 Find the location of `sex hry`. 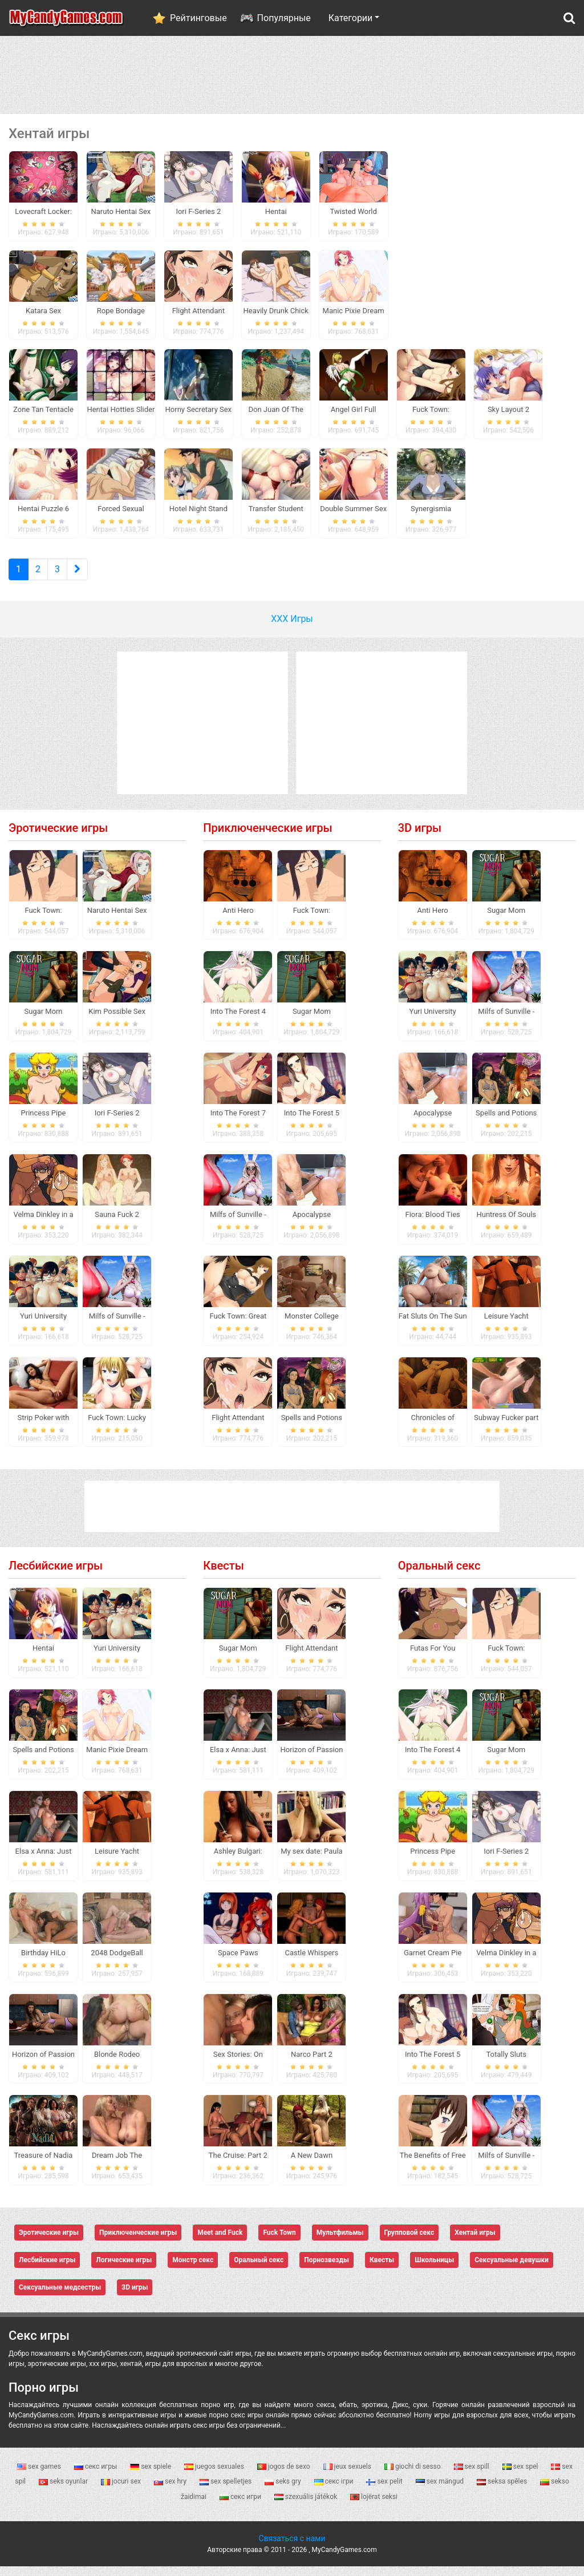

sex hry is located at coordinates (171, 2491).